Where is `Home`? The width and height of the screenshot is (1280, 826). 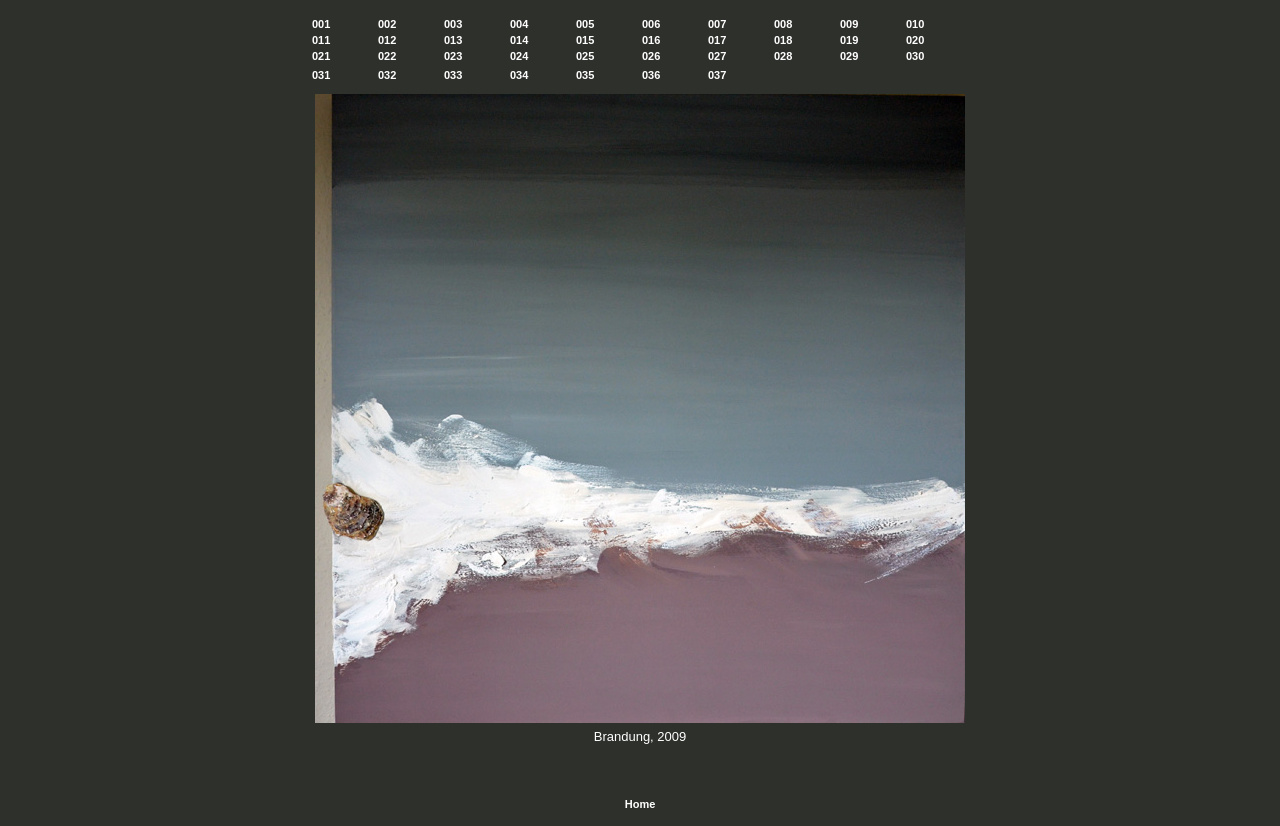
Home is located at coordinates (640, 804).